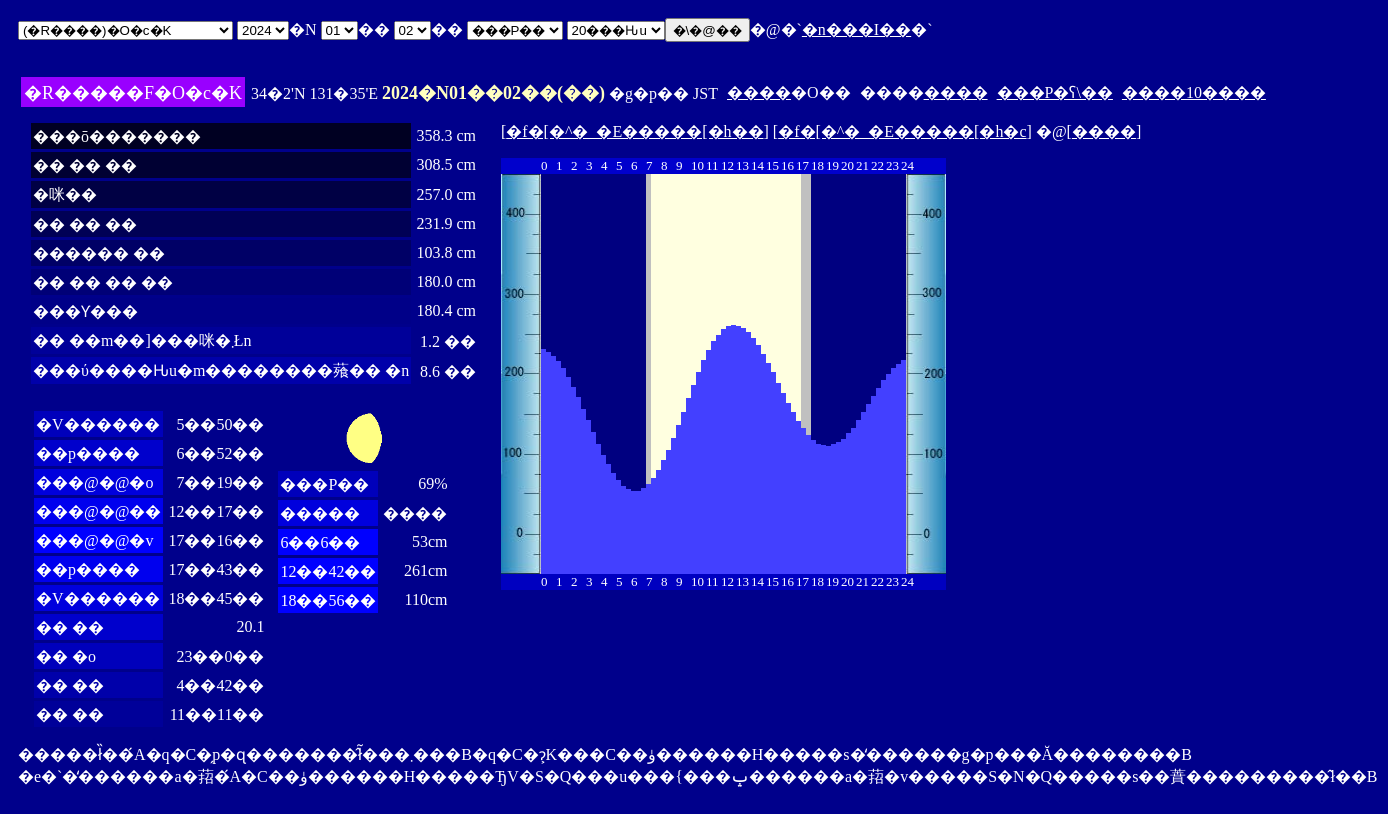 The image size is (1388, 814). Describe the element at coordinates (1194, 92) in the screenshot. I see `����10����` at that location.